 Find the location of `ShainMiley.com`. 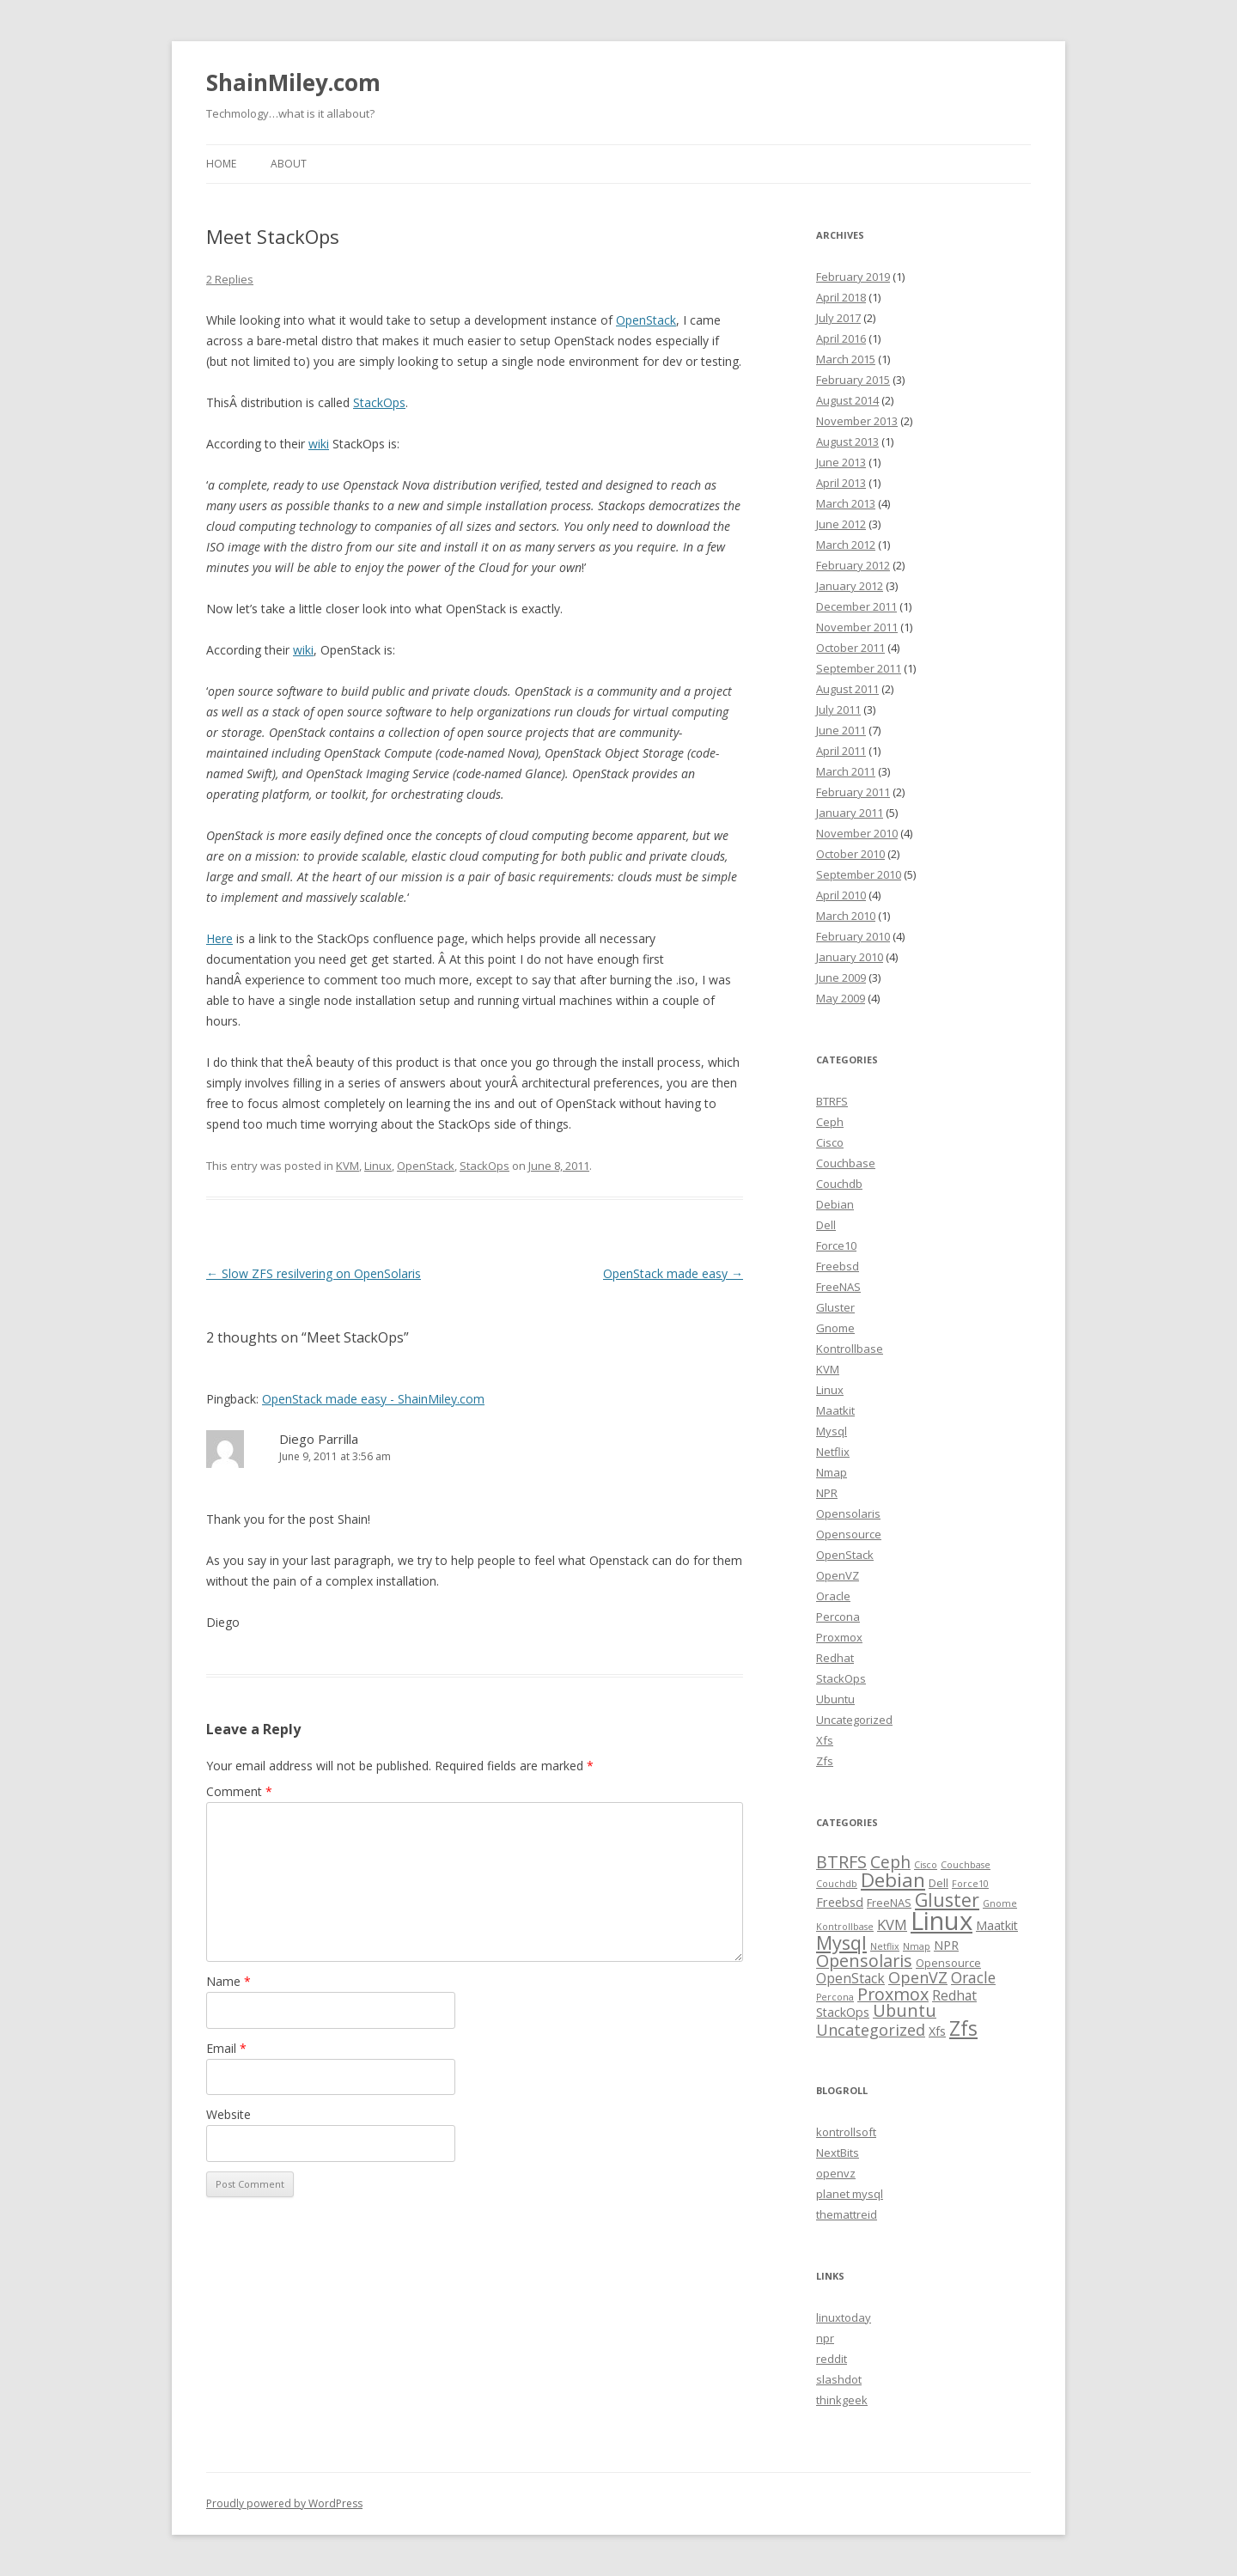

ShainMiley.com is located at coordinates (293, 82).